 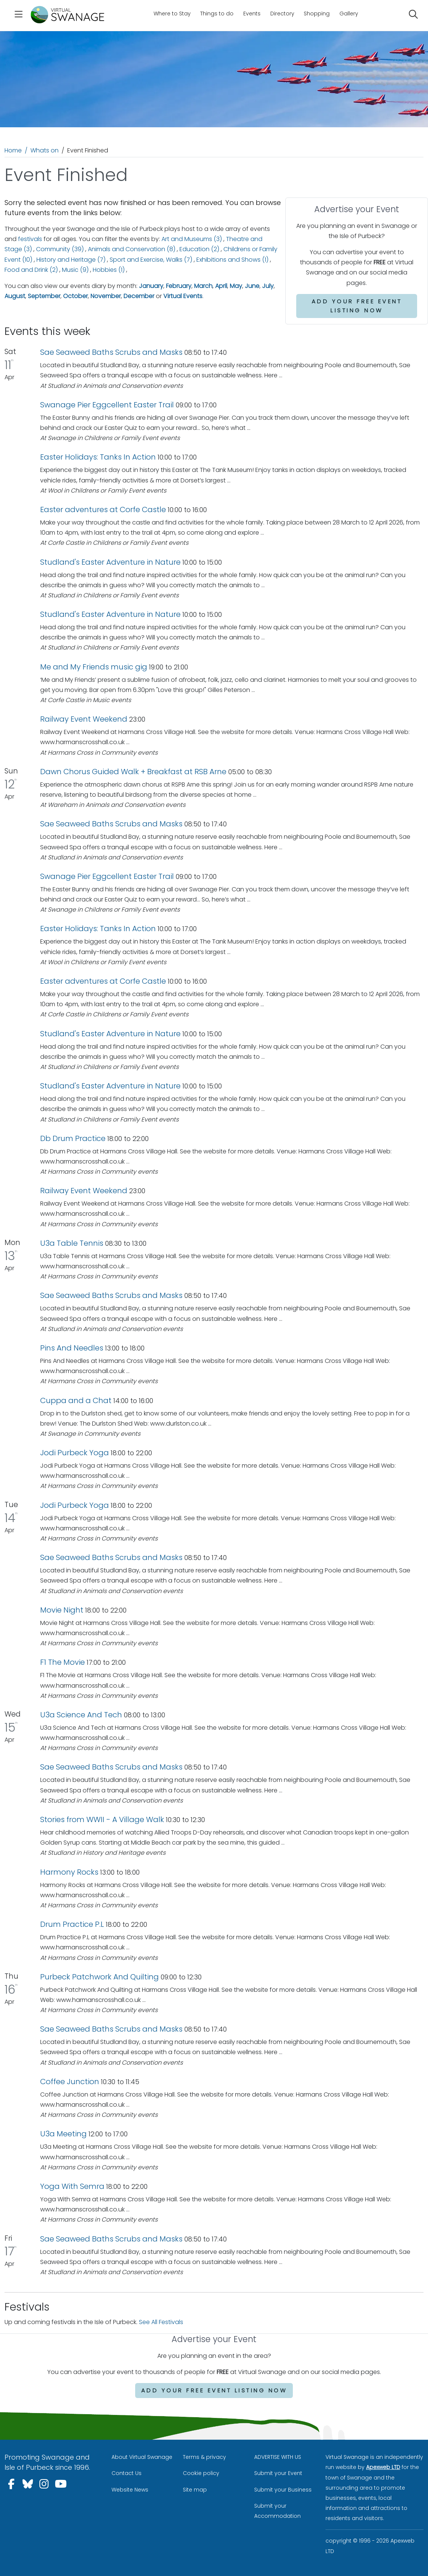 What do you see at coordinates (72, 1138) in the screenshot?
I see `Db Drum Practice` at bounding box center [72, 1138].